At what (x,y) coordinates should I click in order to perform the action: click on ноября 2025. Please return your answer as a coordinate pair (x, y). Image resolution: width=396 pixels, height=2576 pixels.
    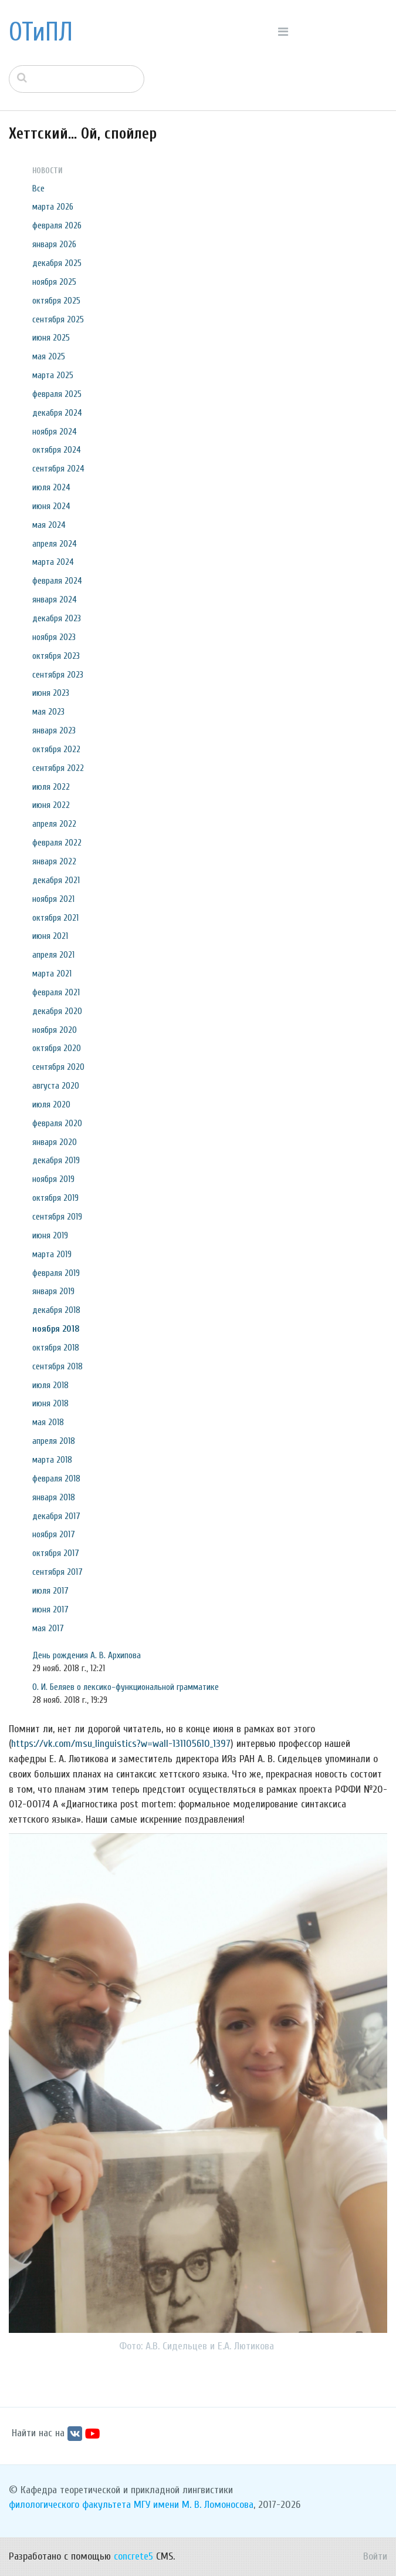
    Looking at the image, I should click on (54, 282).